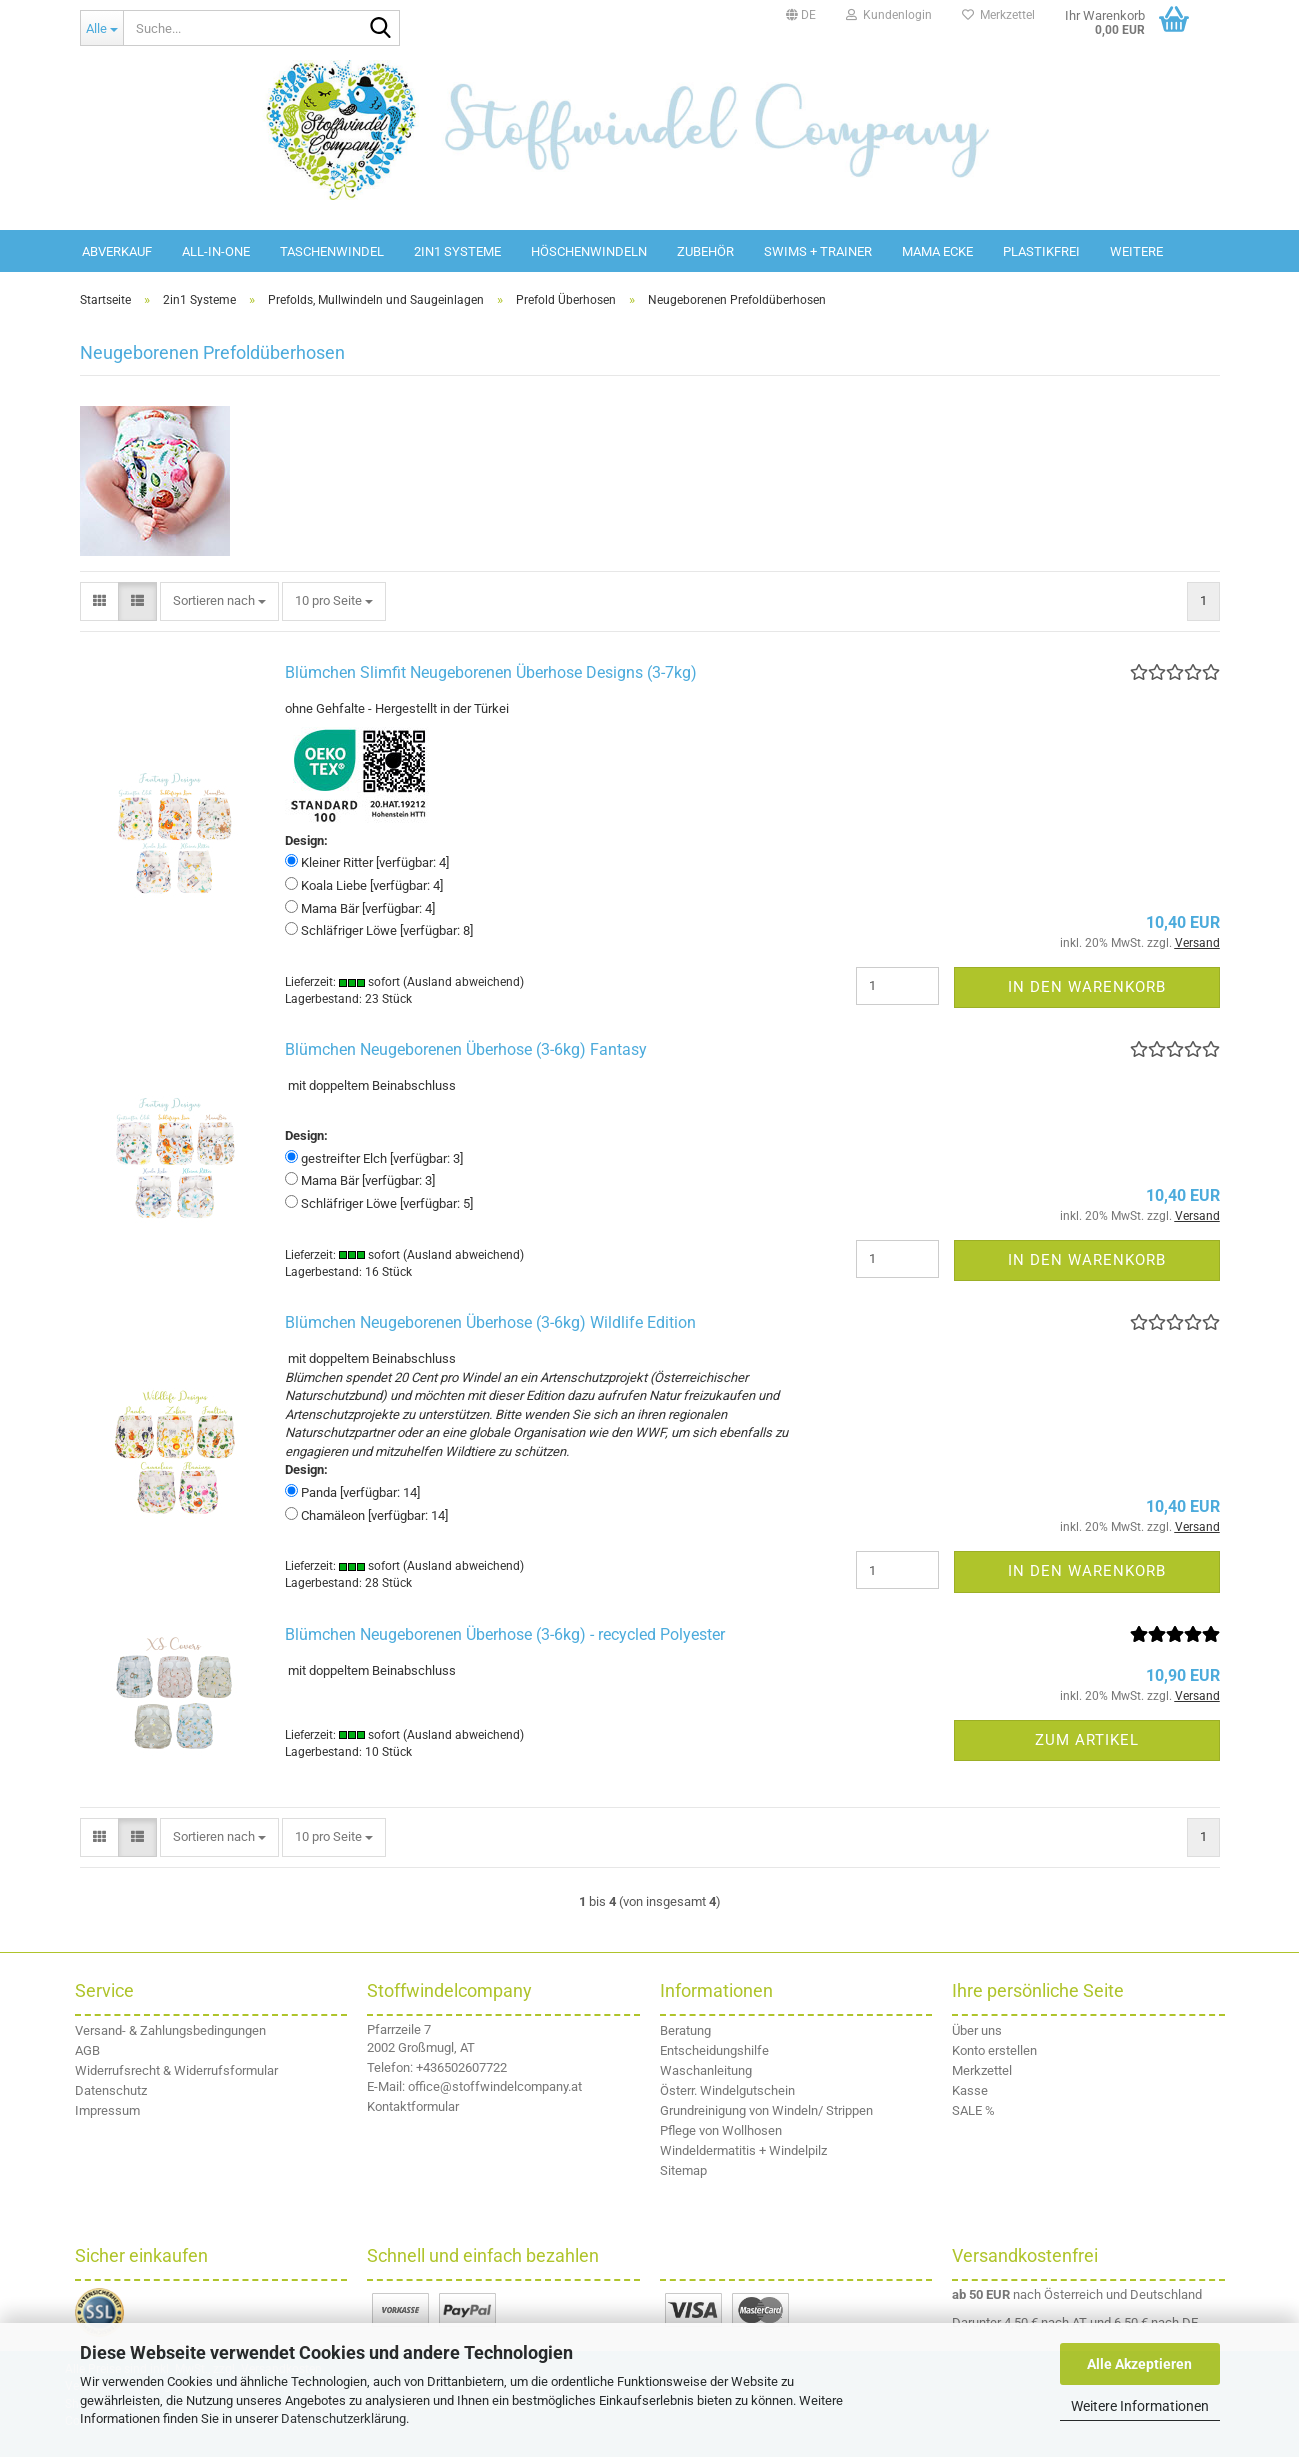 The width and height of the screenshot is (1299, 2457). What do you see at coordinates (413, 2106) in the screenshot?
I see `Kontaktformular` at bounding box center [413, 2106].